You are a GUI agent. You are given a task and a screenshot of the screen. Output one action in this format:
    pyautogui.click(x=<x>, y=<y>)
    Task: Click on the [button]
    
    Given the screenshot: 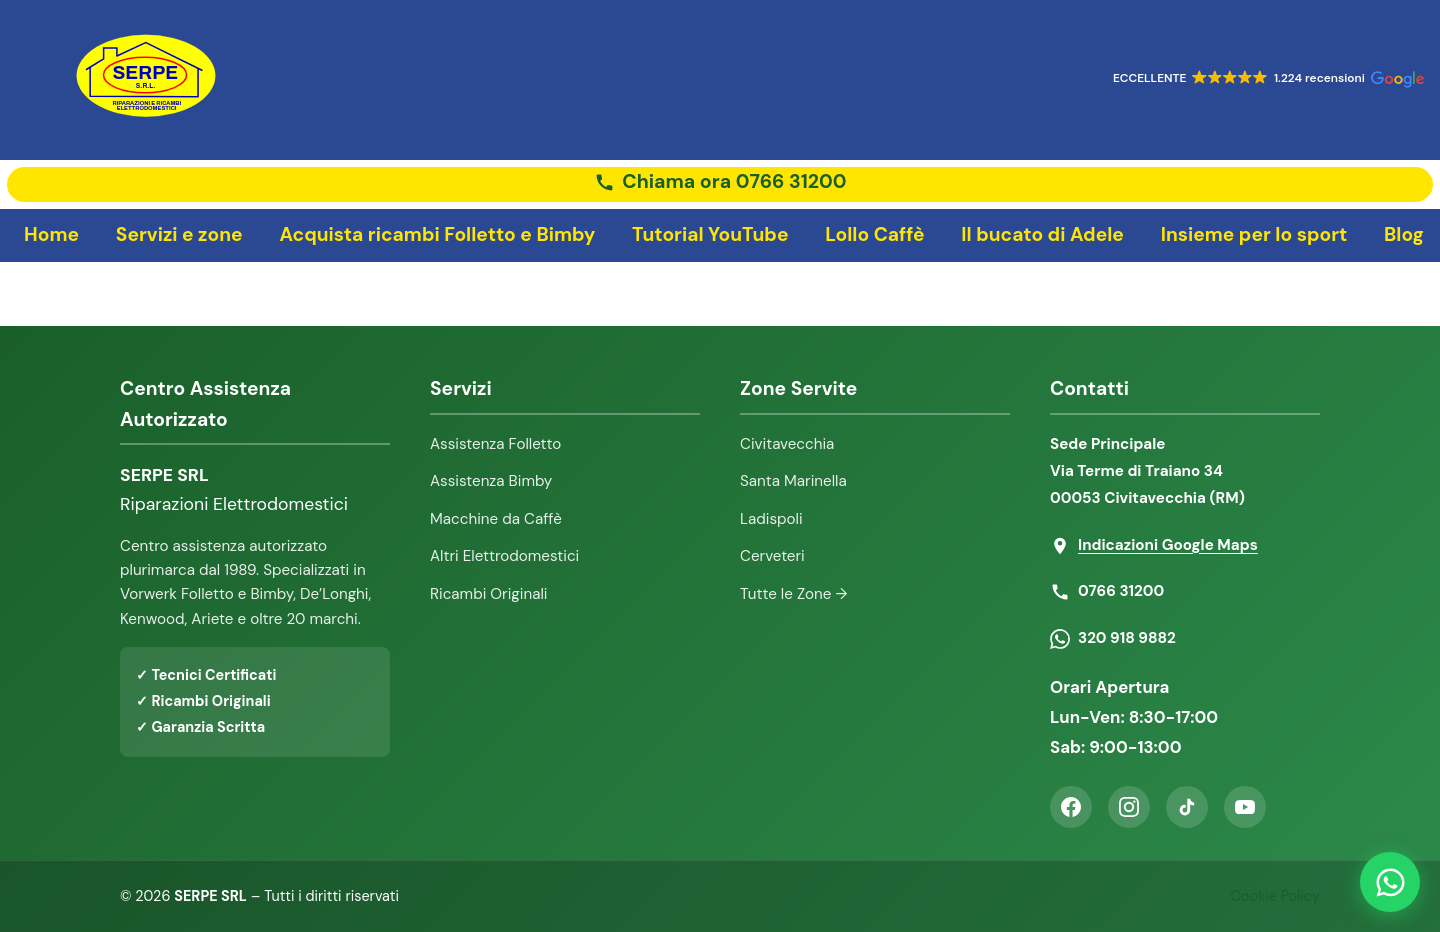 What is the action you would take?
    pyautogui.click(x=1266, y=80)
    